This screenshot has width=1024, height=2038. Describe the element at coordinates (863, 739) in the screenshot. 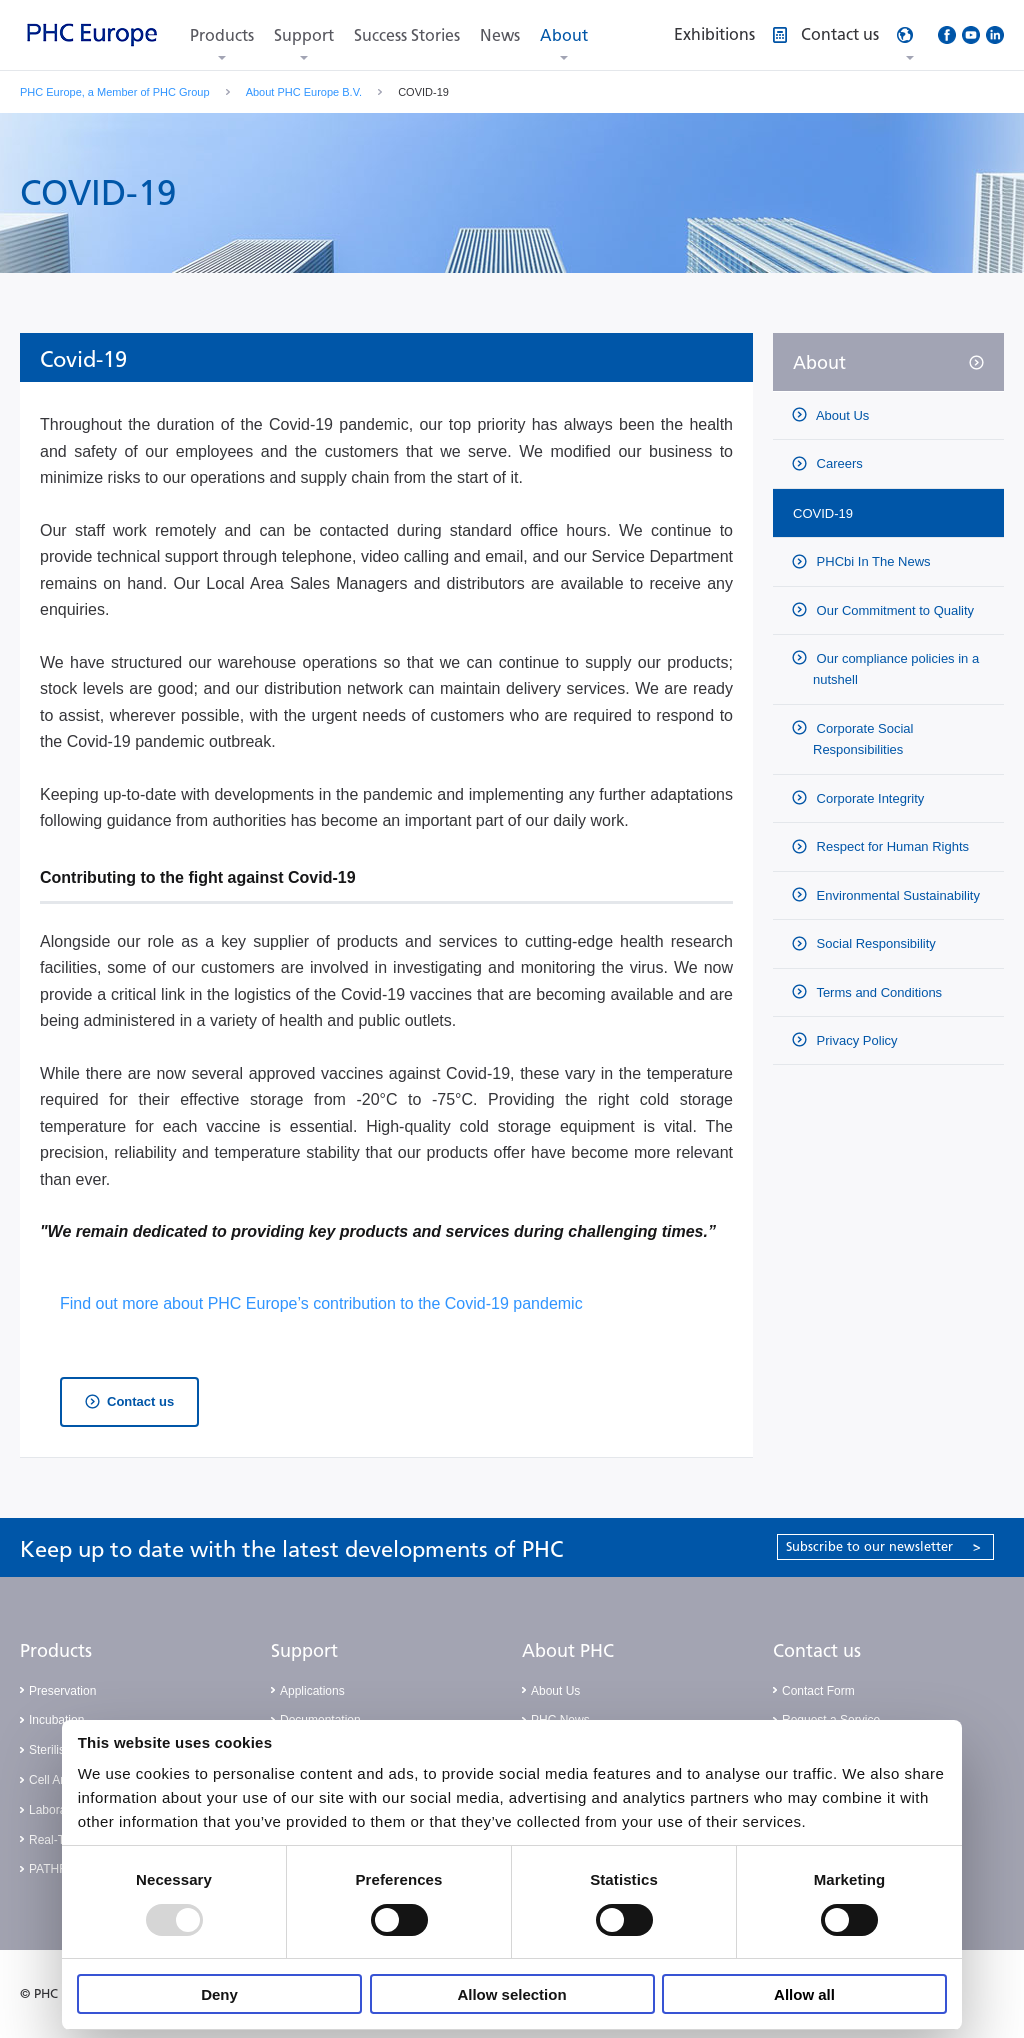

I see `Corporate Social Responsibilities` at that location.